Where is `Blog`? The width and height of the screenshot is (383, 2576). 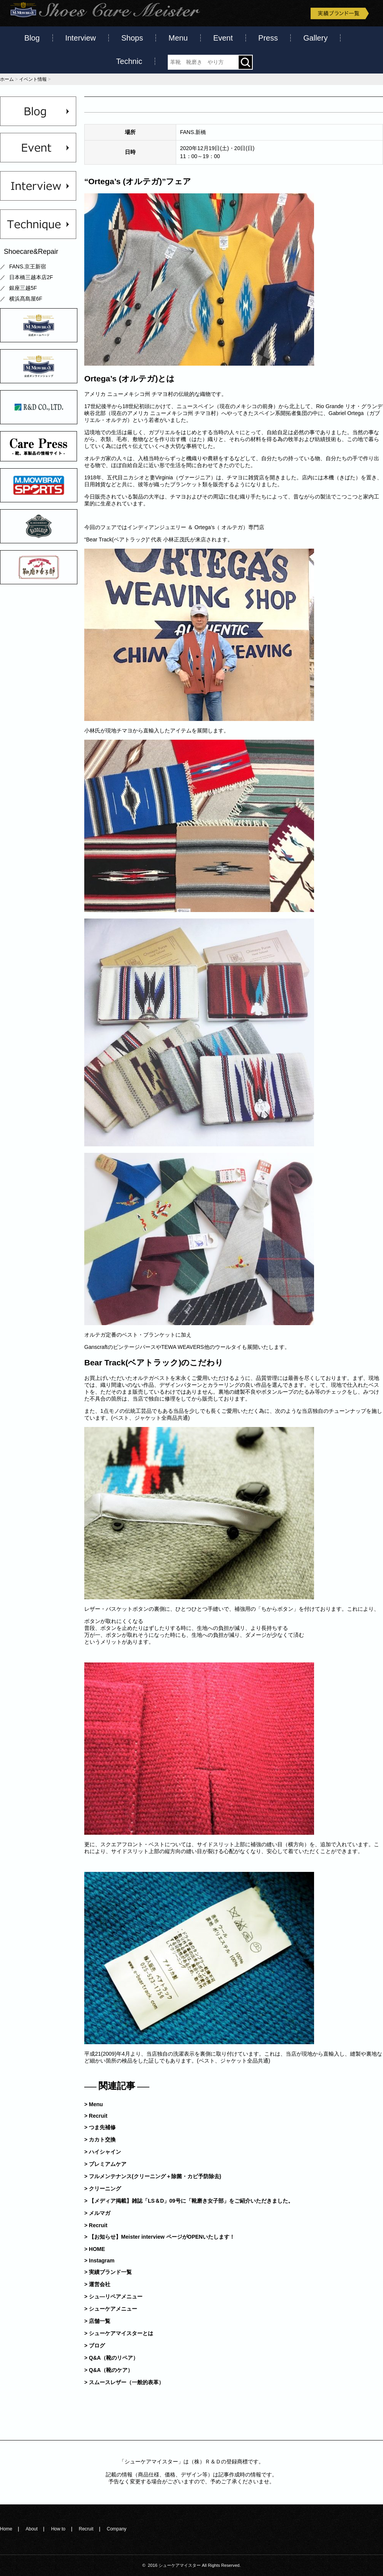
Blog is located at coordinates (32, 38).